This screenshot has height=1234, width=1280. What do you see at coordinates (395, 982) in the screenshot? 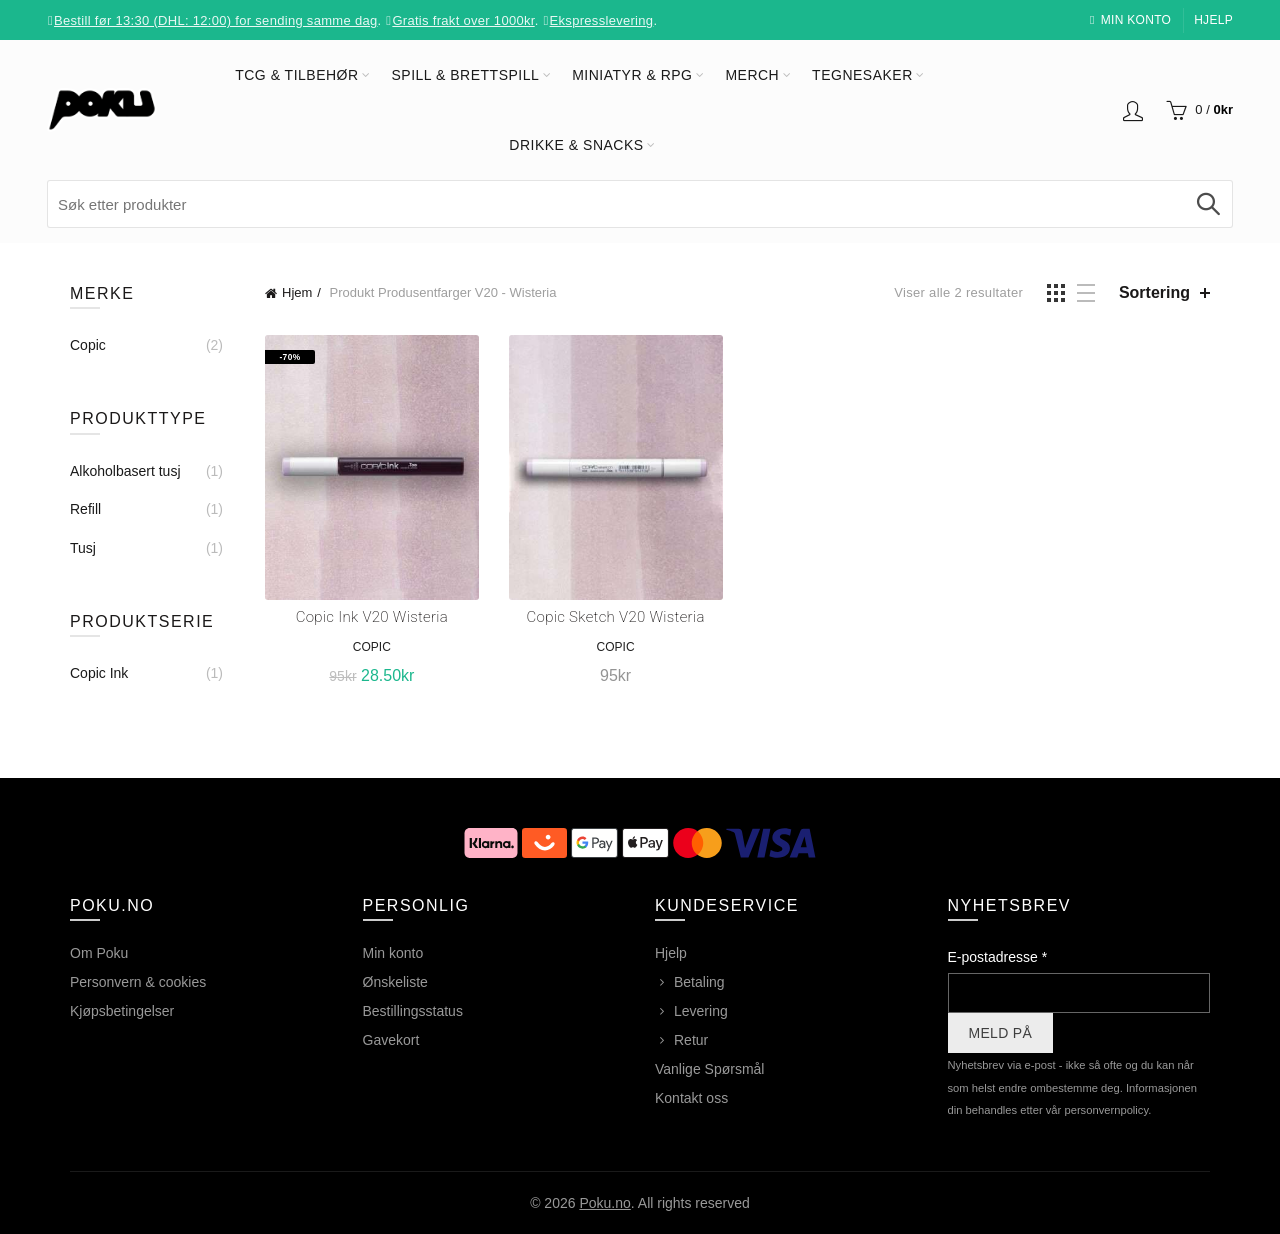
I see `Ønskeliste` at bounding box center [395, 982].